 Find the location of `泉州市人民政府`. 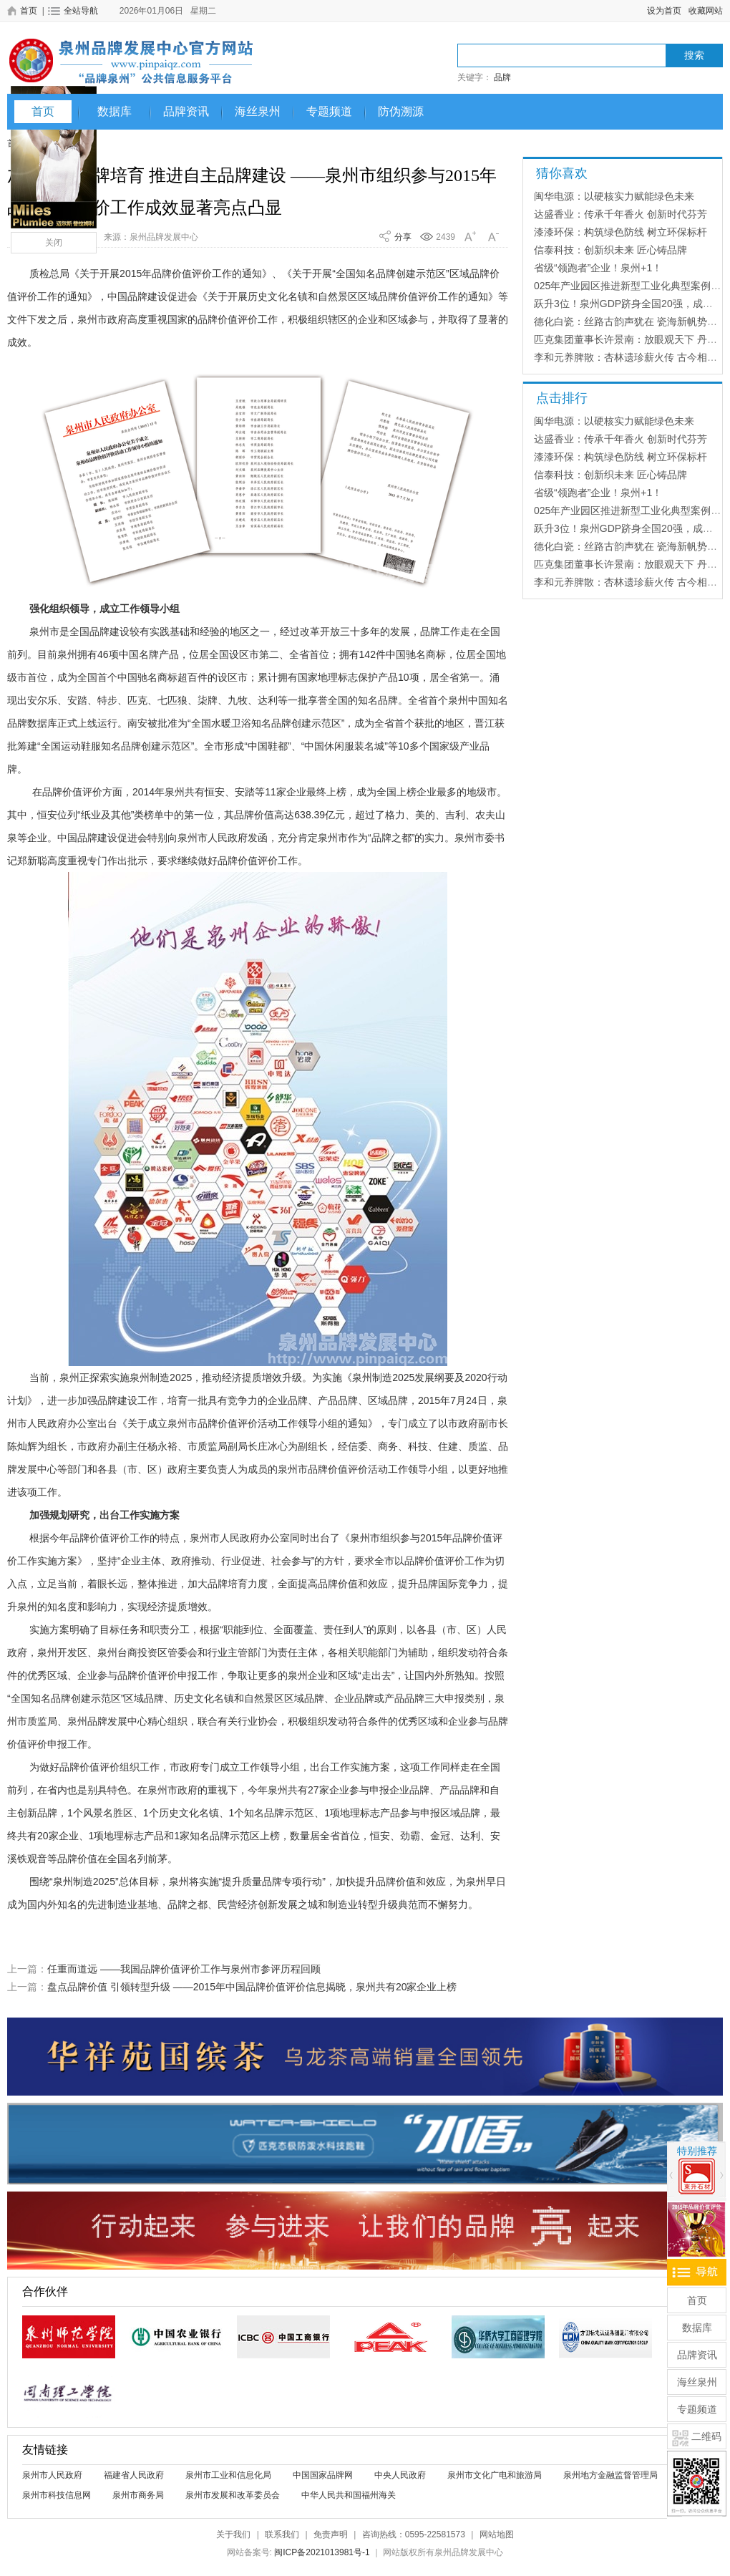

泉州市人民政府 is located at coordinates (52, 2475).